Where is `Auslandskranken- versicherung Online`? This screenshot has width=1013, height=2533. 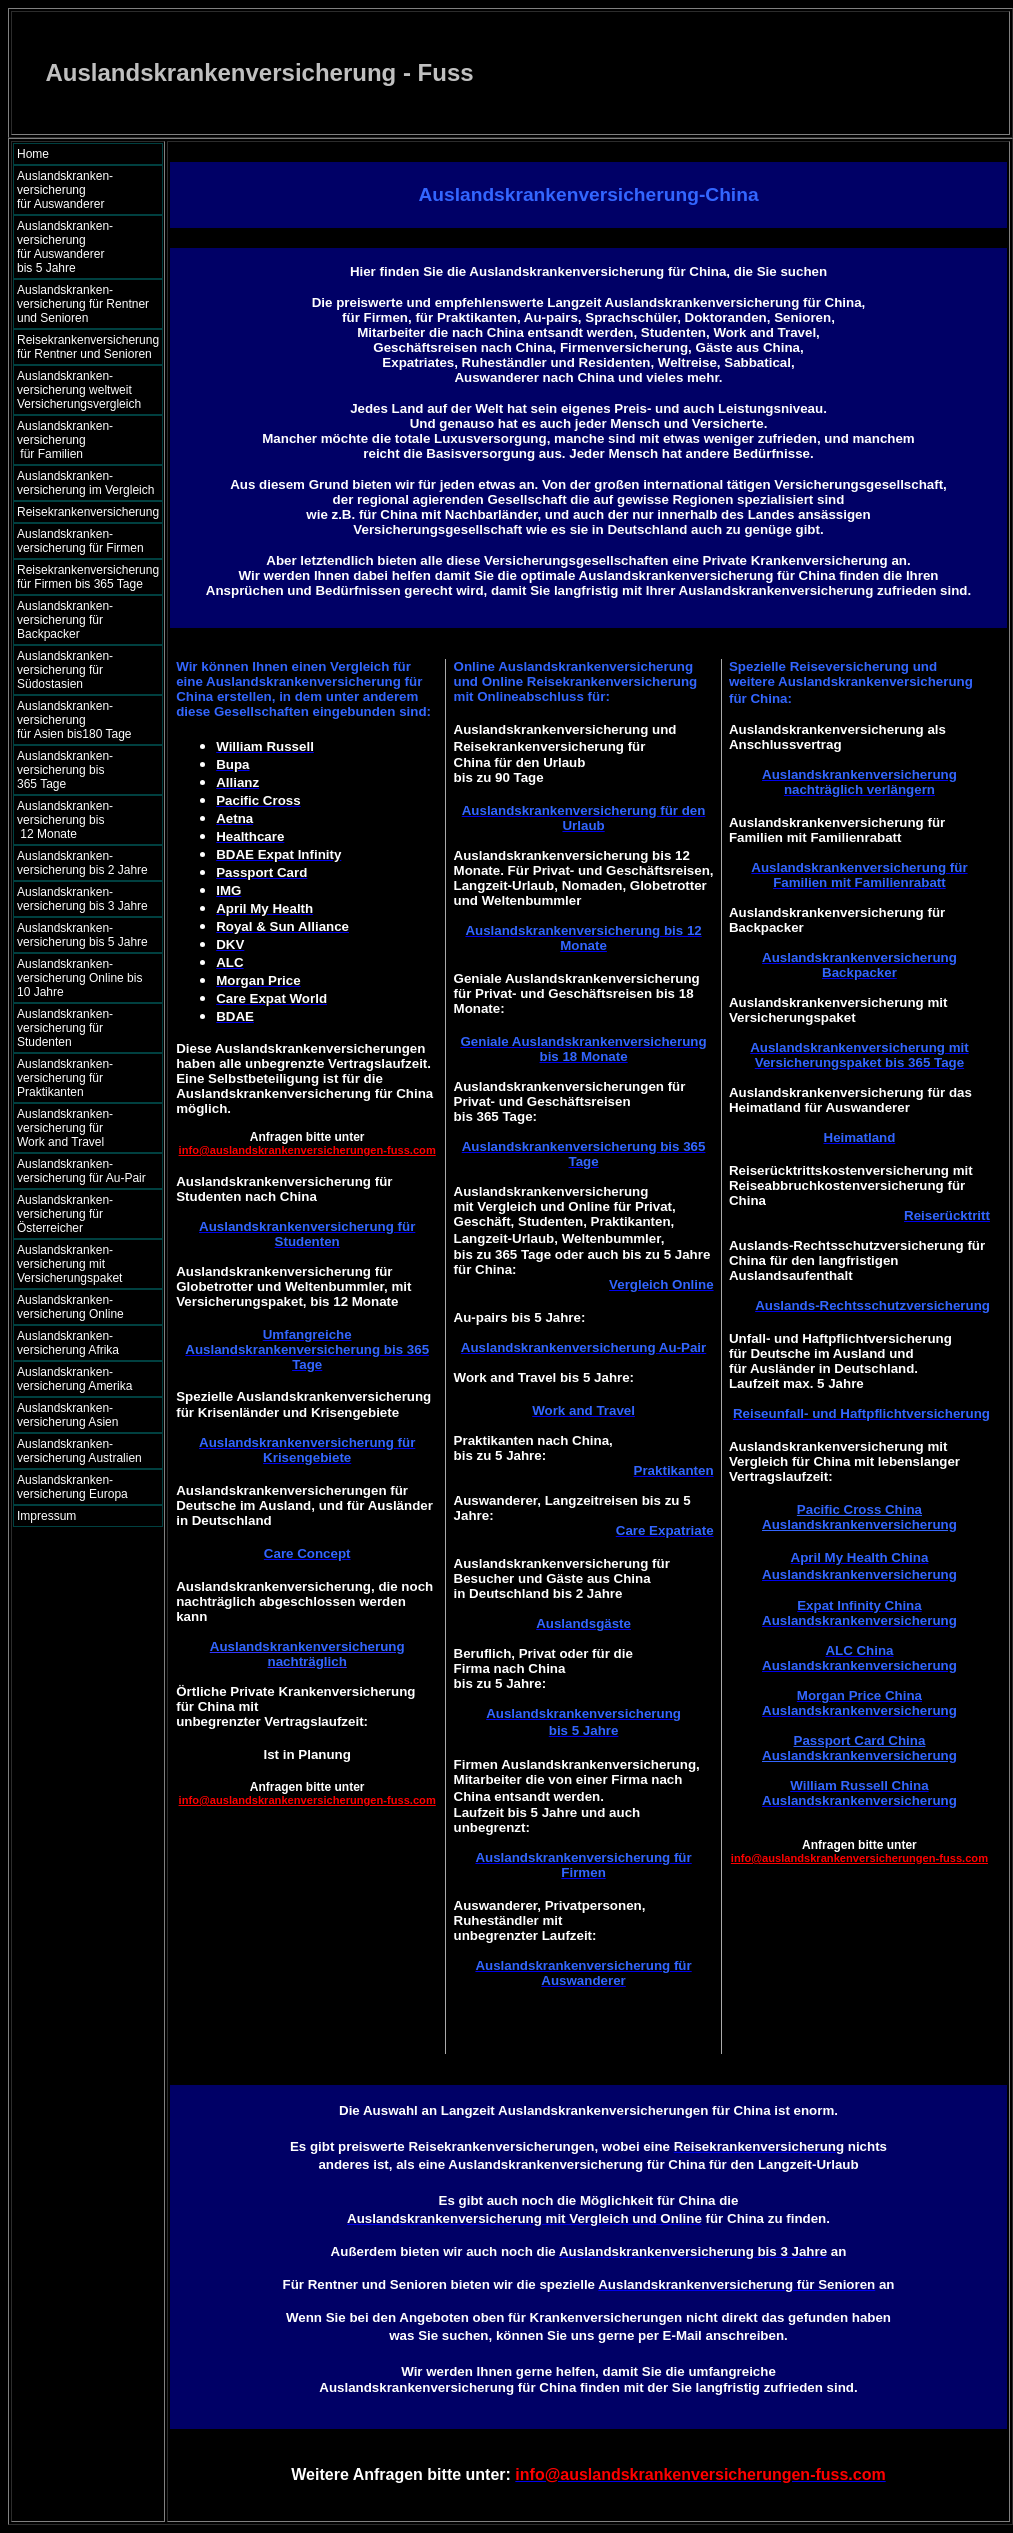
Auslandskranken- versicherung Online is located at coordinates (70, 1307).